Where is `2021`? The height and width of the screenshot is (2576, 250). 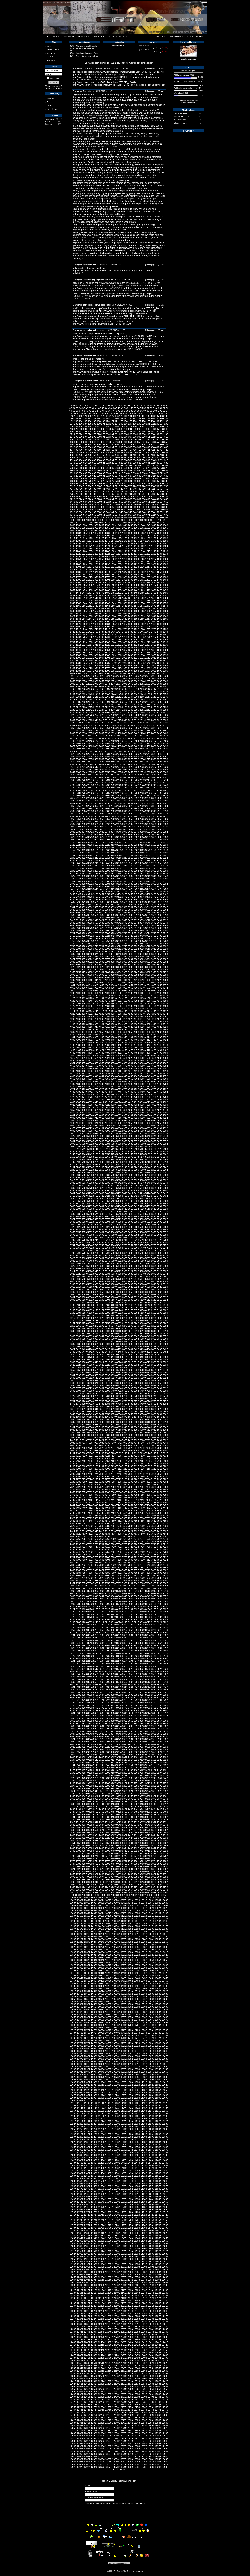
2021 is located at coordinates (90, 676).